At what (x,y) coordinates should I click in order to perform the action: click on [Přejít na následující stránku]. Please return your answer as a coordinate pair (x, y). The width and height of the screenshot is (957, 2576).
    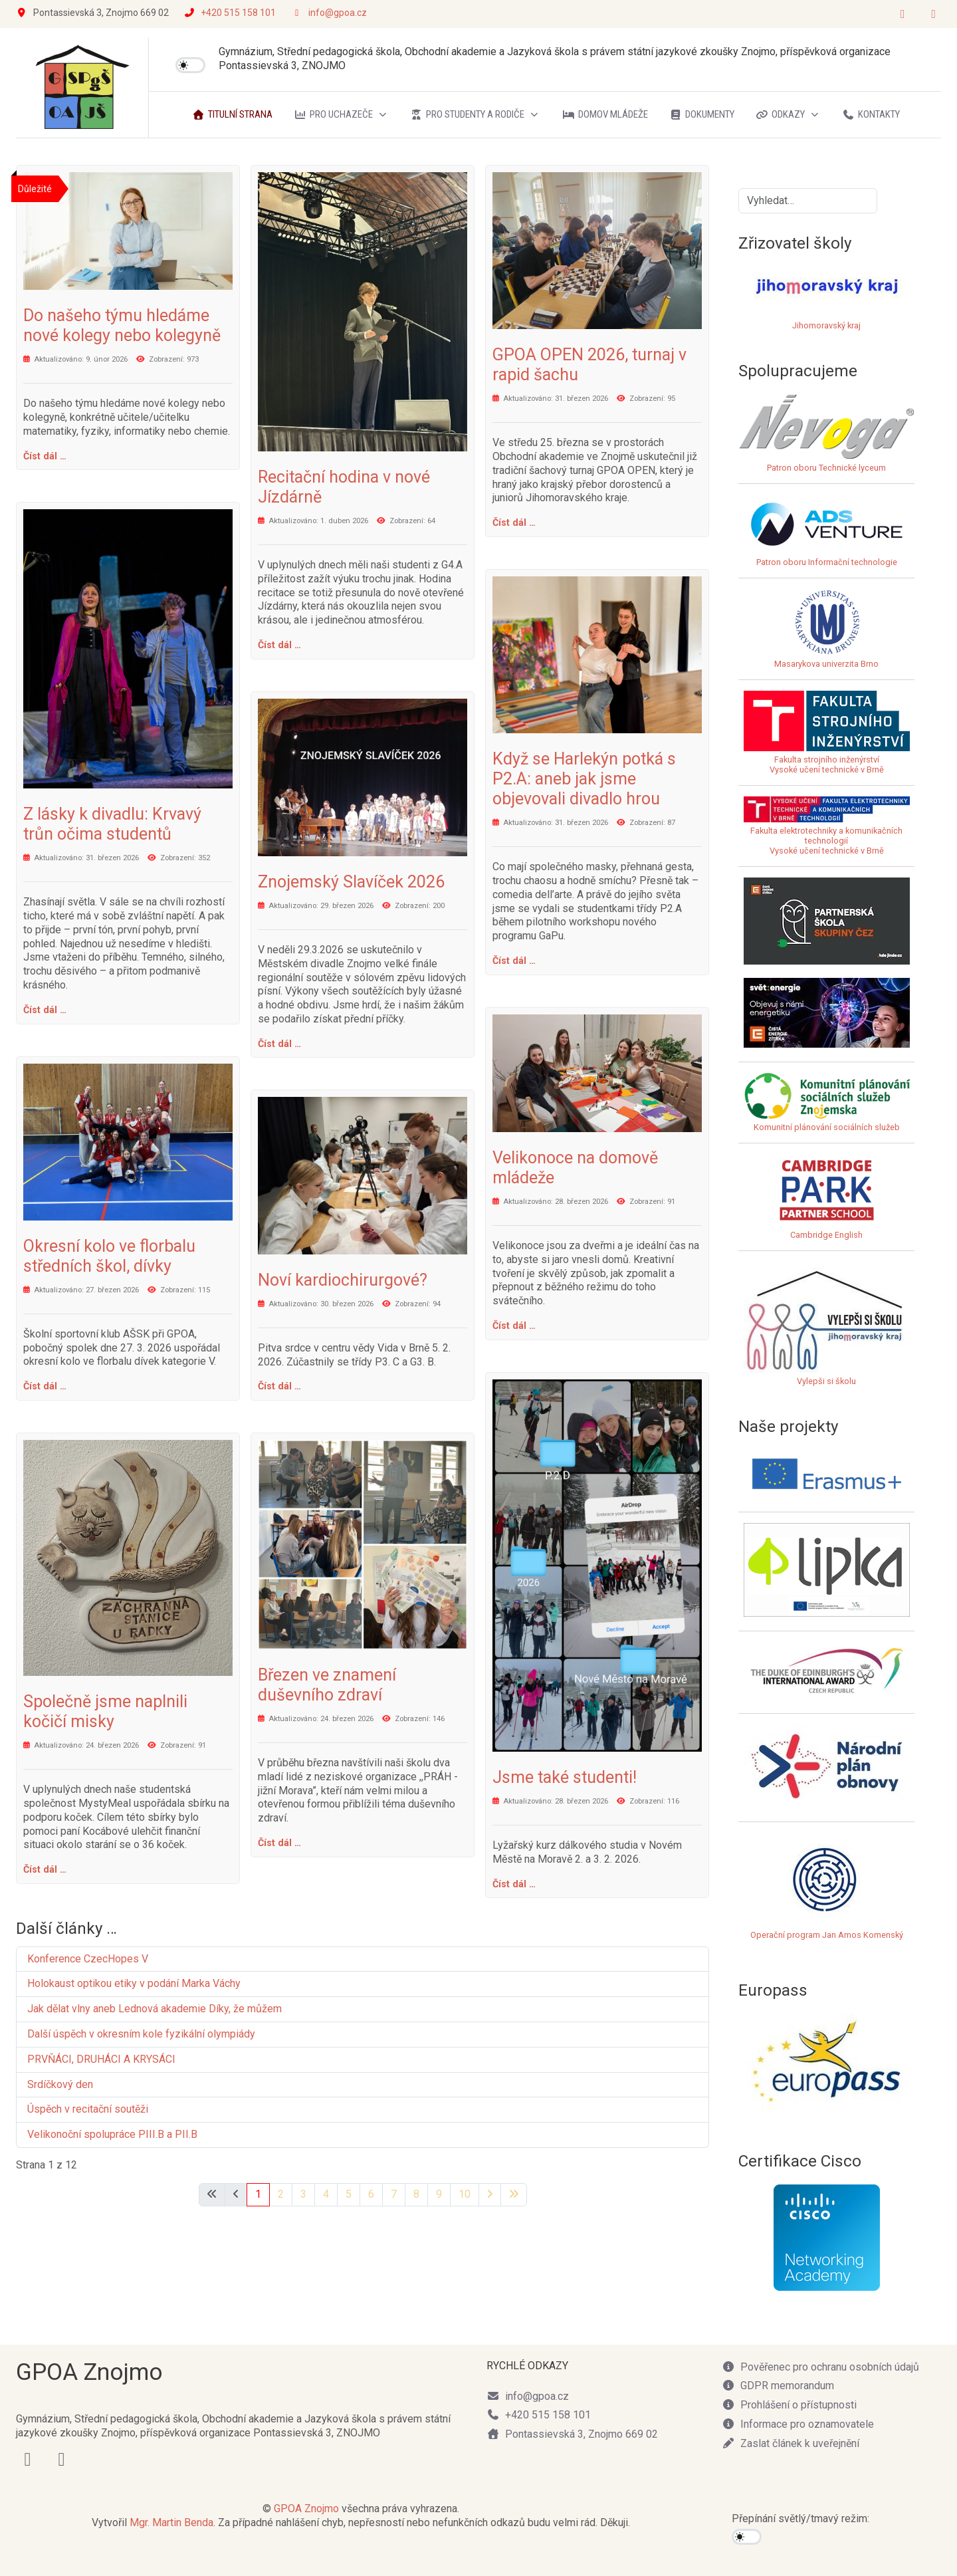
    Looking at the image, I should click on (489, 2194).